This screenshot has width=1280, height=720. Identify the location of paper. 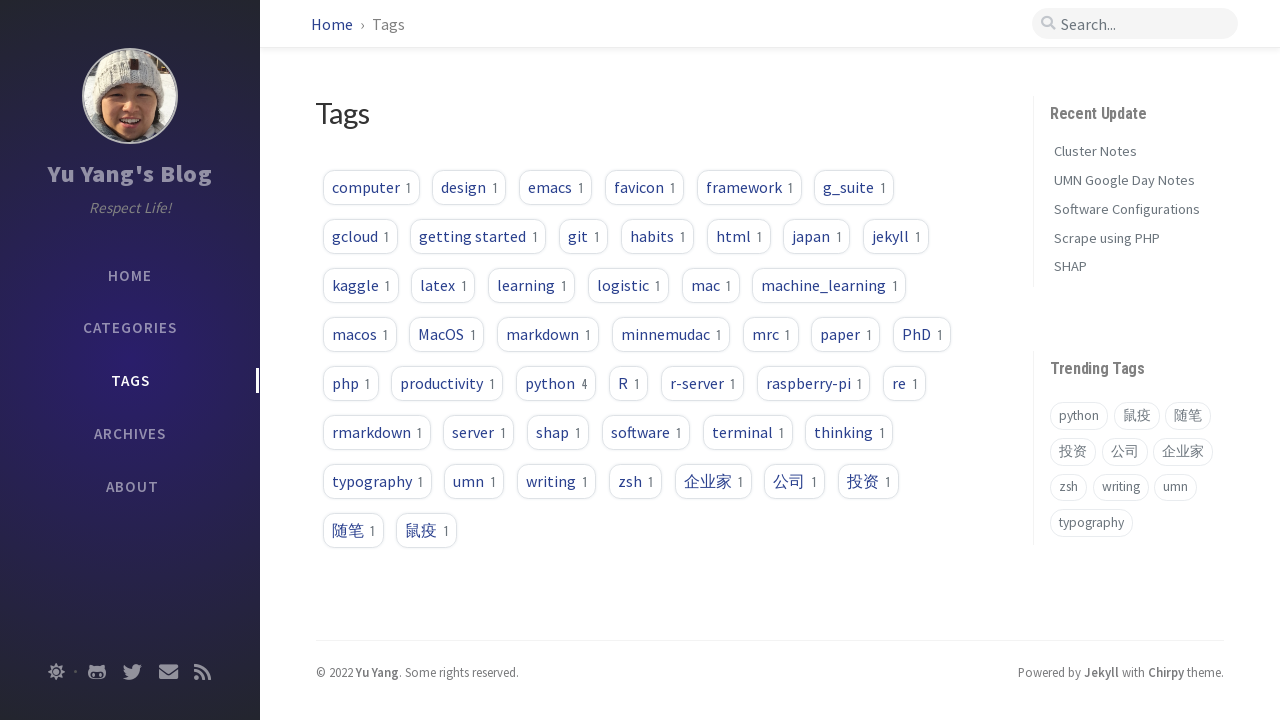
(845, 334).